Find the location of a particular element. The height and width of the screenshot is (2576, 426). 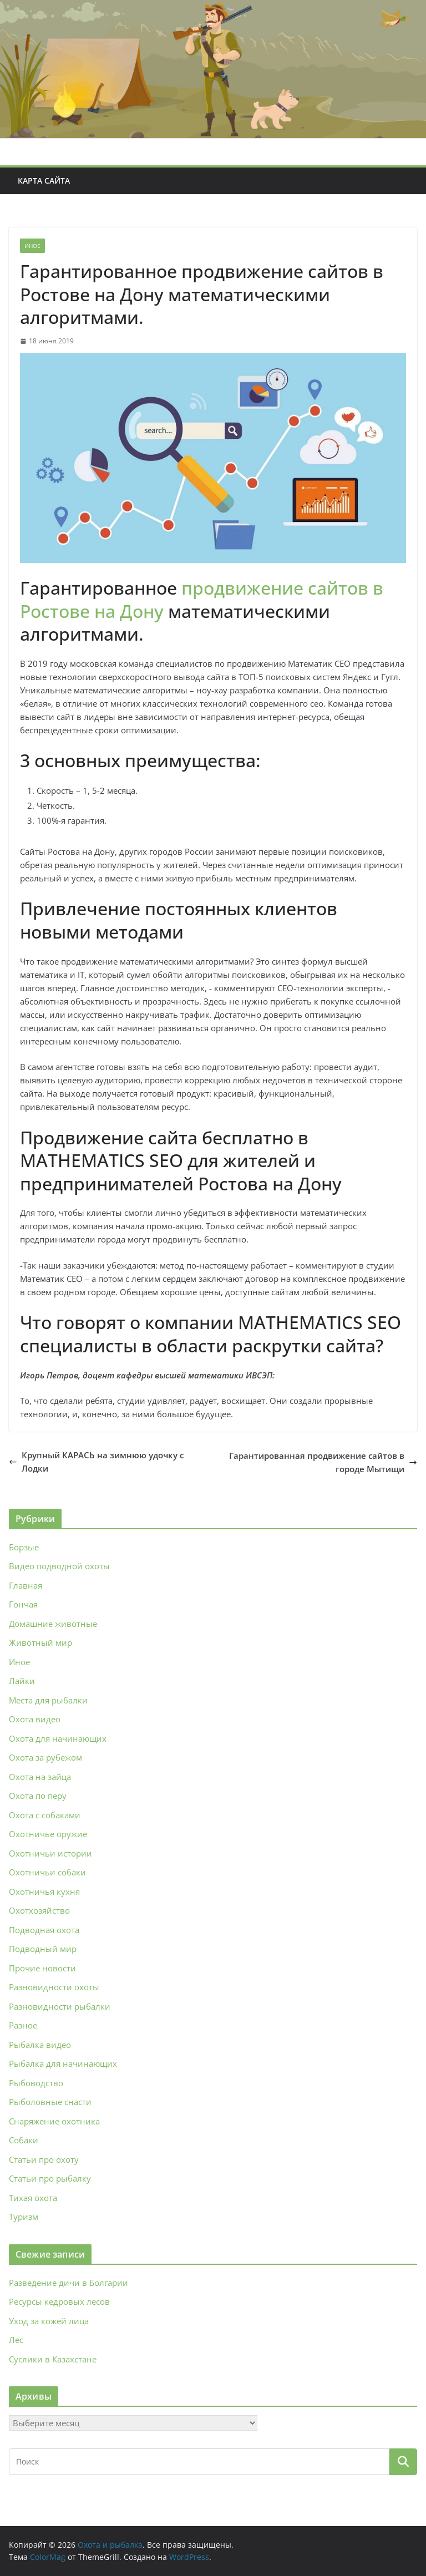

Видео подводной охоты is located at coordinates (59, 1565).